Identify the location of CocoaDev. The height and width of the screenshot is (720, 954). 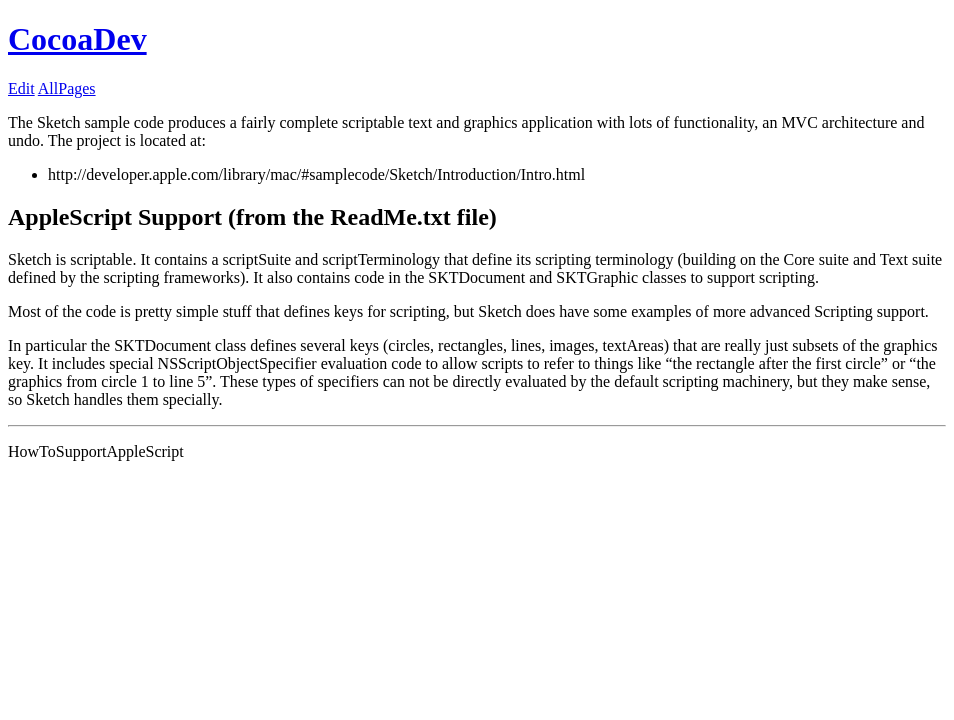
(77, 39).